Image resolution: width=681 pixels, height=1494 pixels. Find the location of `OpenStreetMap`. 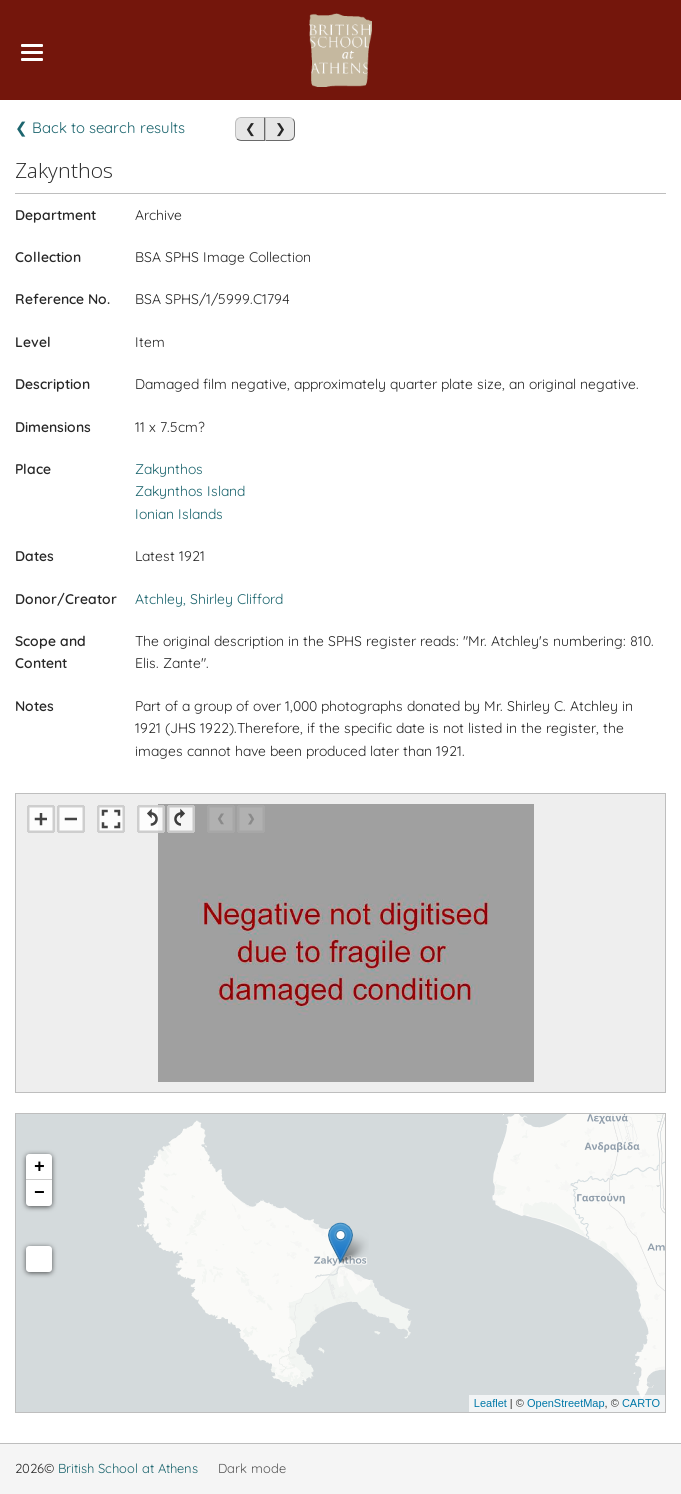

OpenStreetMap is located at coordinates (566, 1403).